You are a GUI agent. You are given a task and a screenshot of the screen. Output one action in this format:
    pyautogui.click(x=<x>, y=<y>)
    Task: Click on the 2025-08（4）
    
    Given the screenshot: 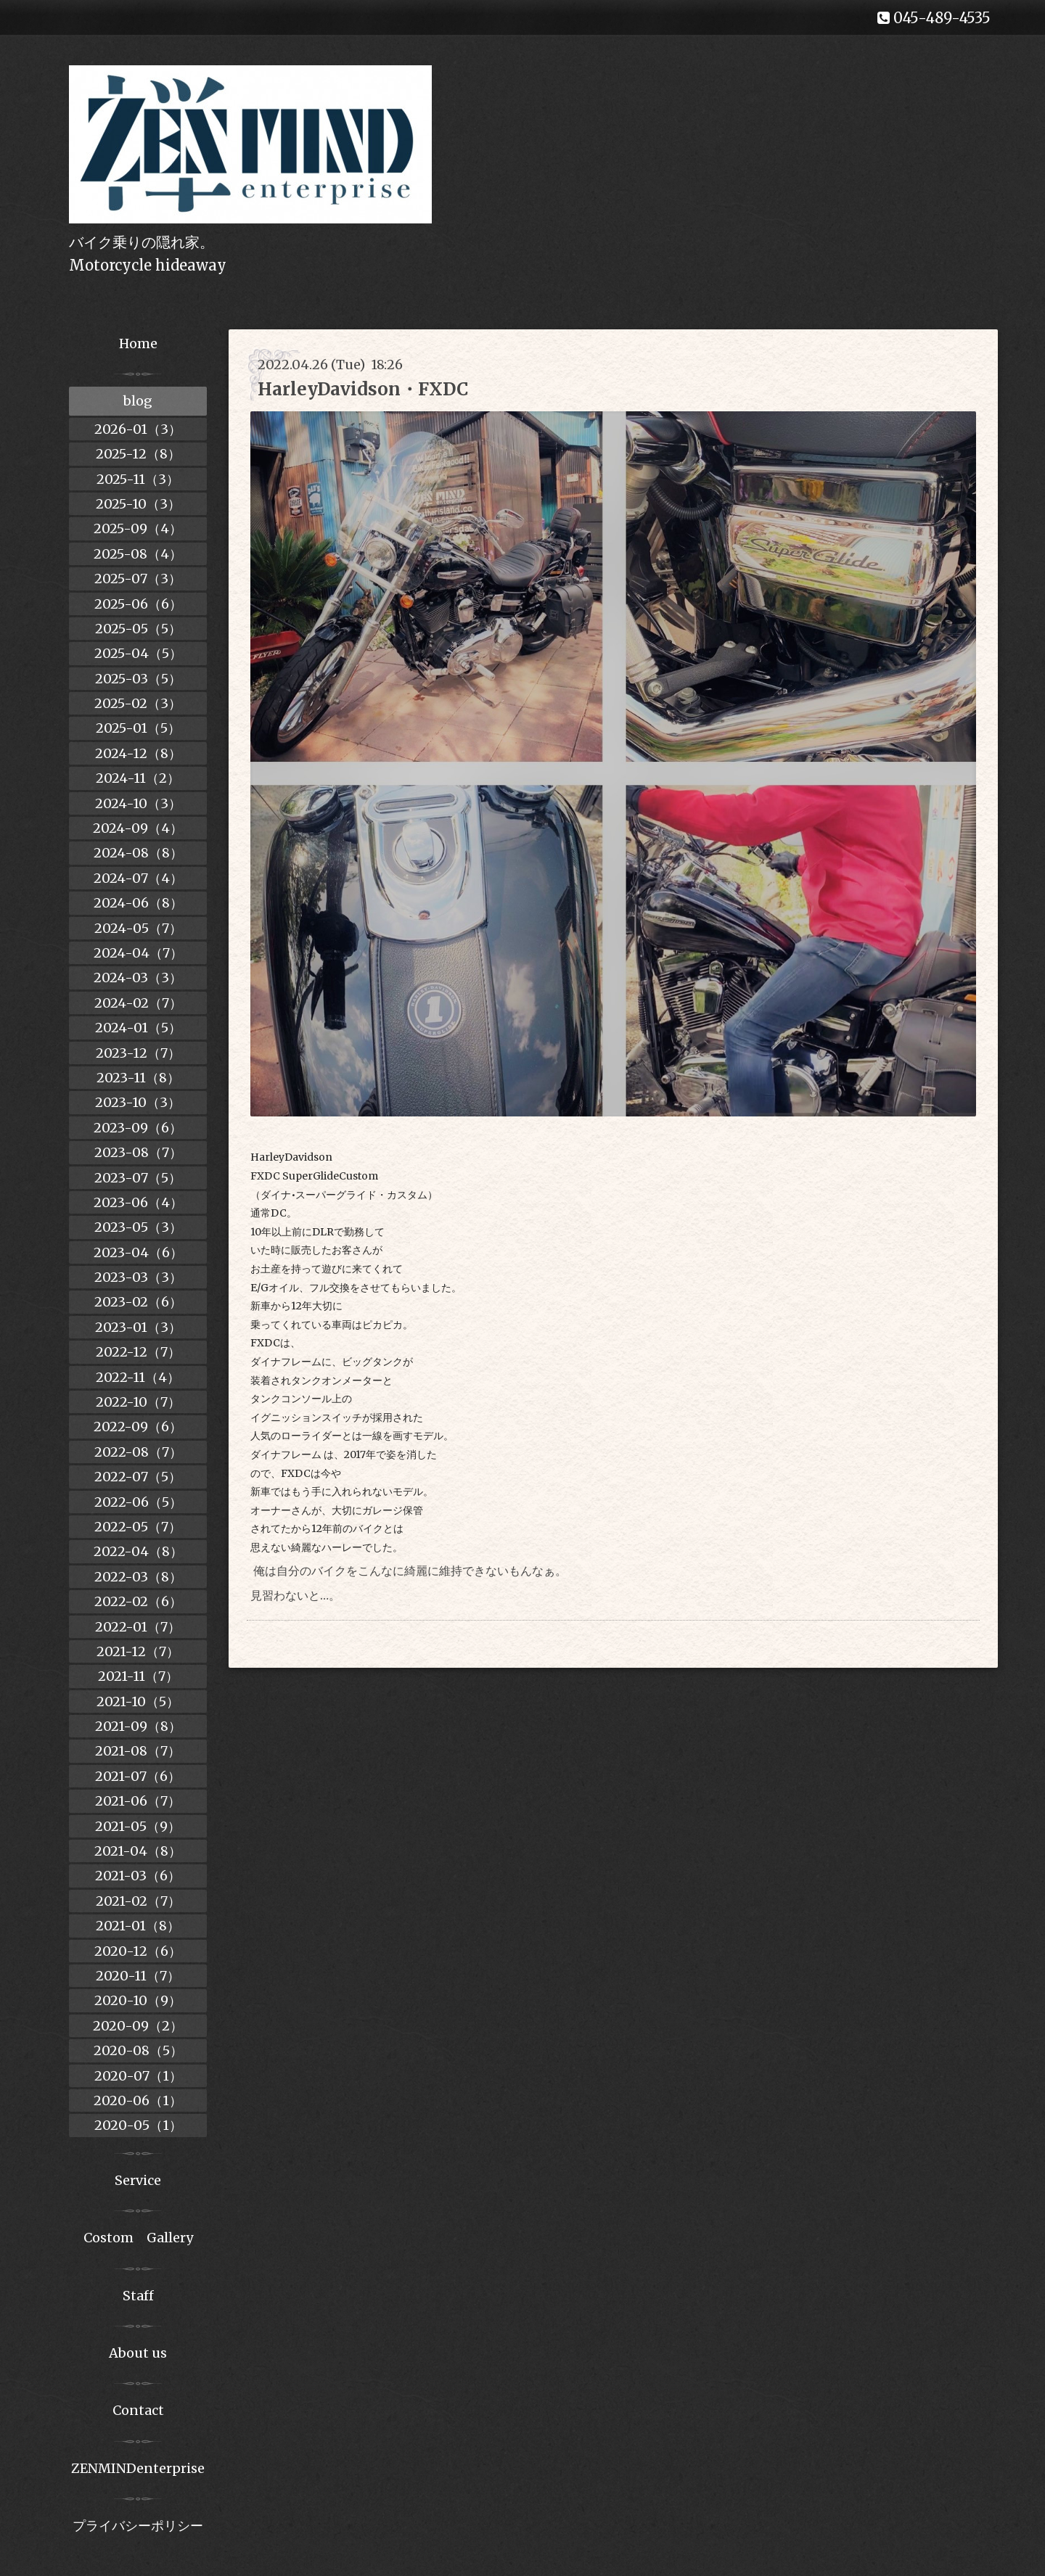 What is the action you would take?
    pyautogui.click(x=138, y=554)
    